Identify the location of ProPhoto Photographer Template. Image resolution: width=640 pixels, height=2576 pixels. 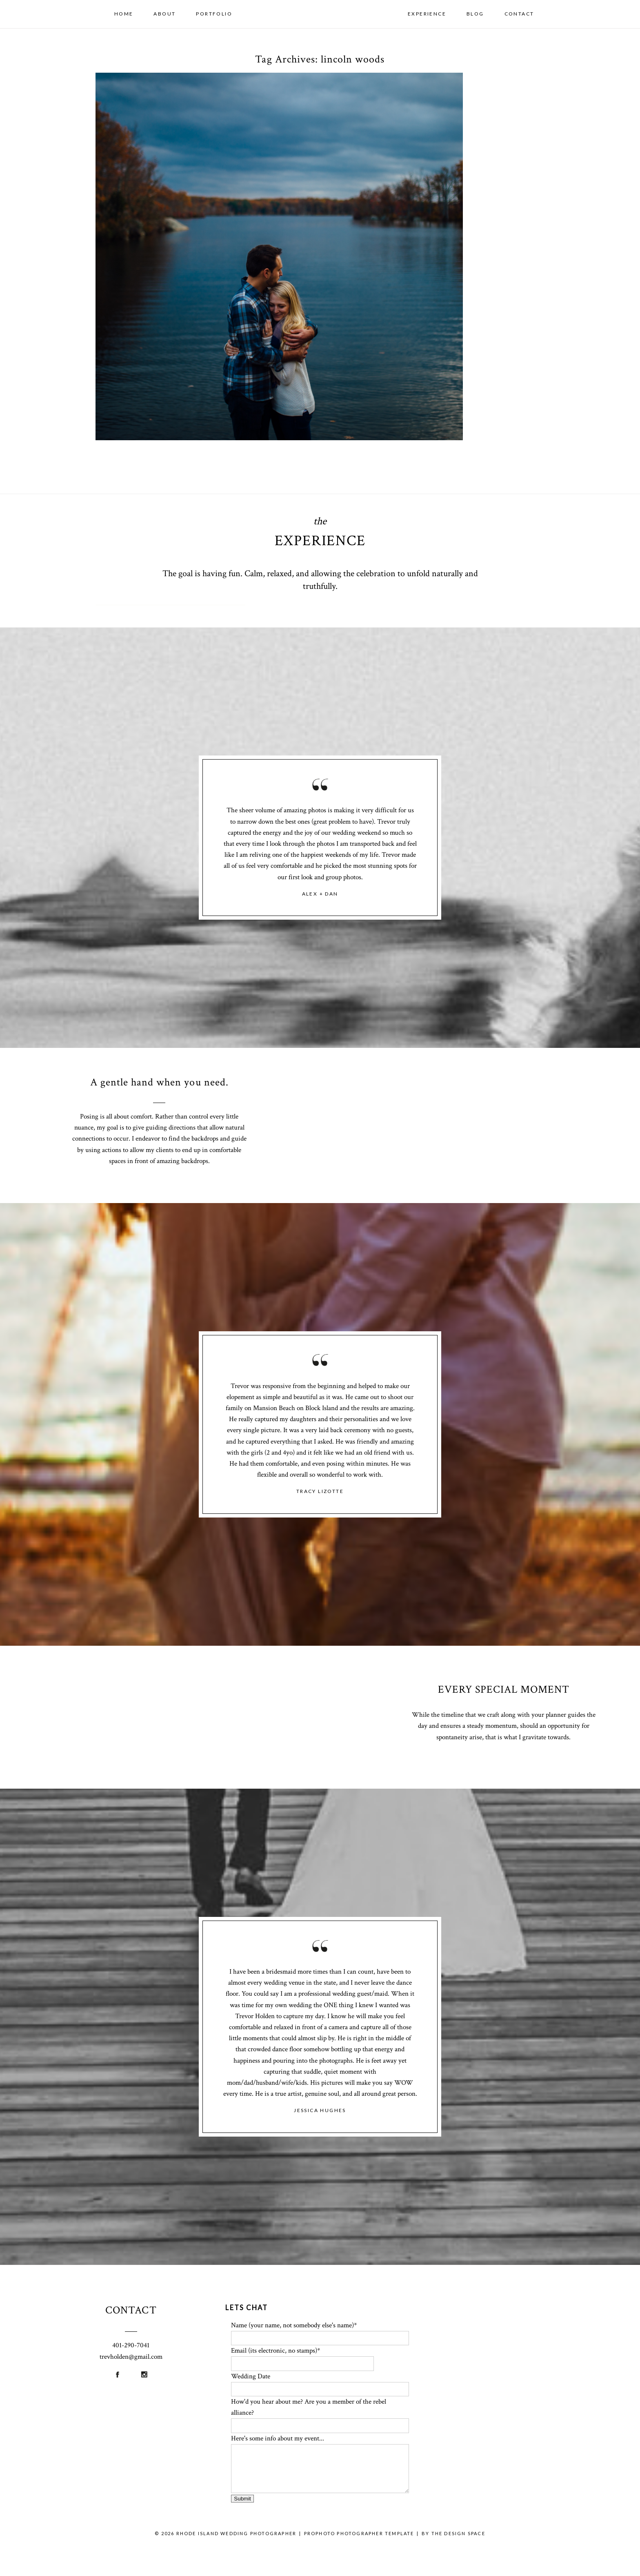
(359, 2533).